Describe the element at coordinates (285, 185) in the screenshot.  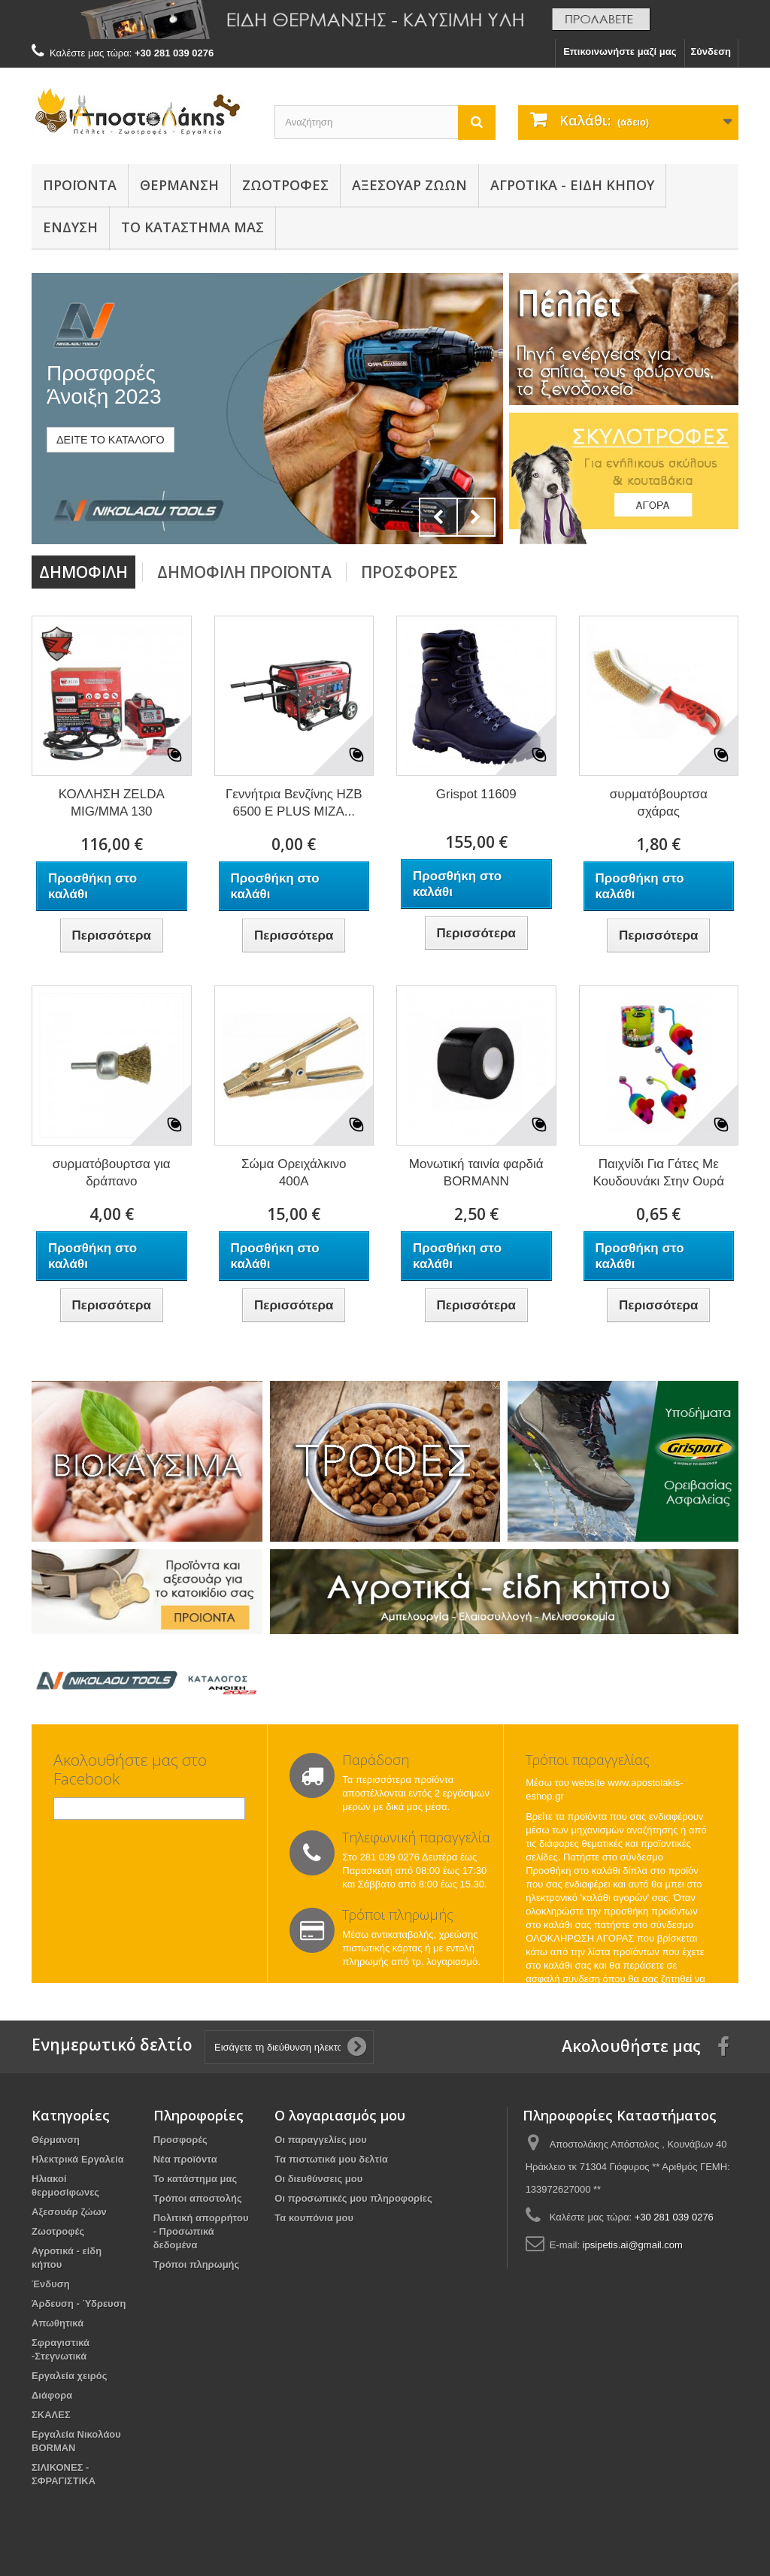
I see `Ζωοτροφές` at that location.